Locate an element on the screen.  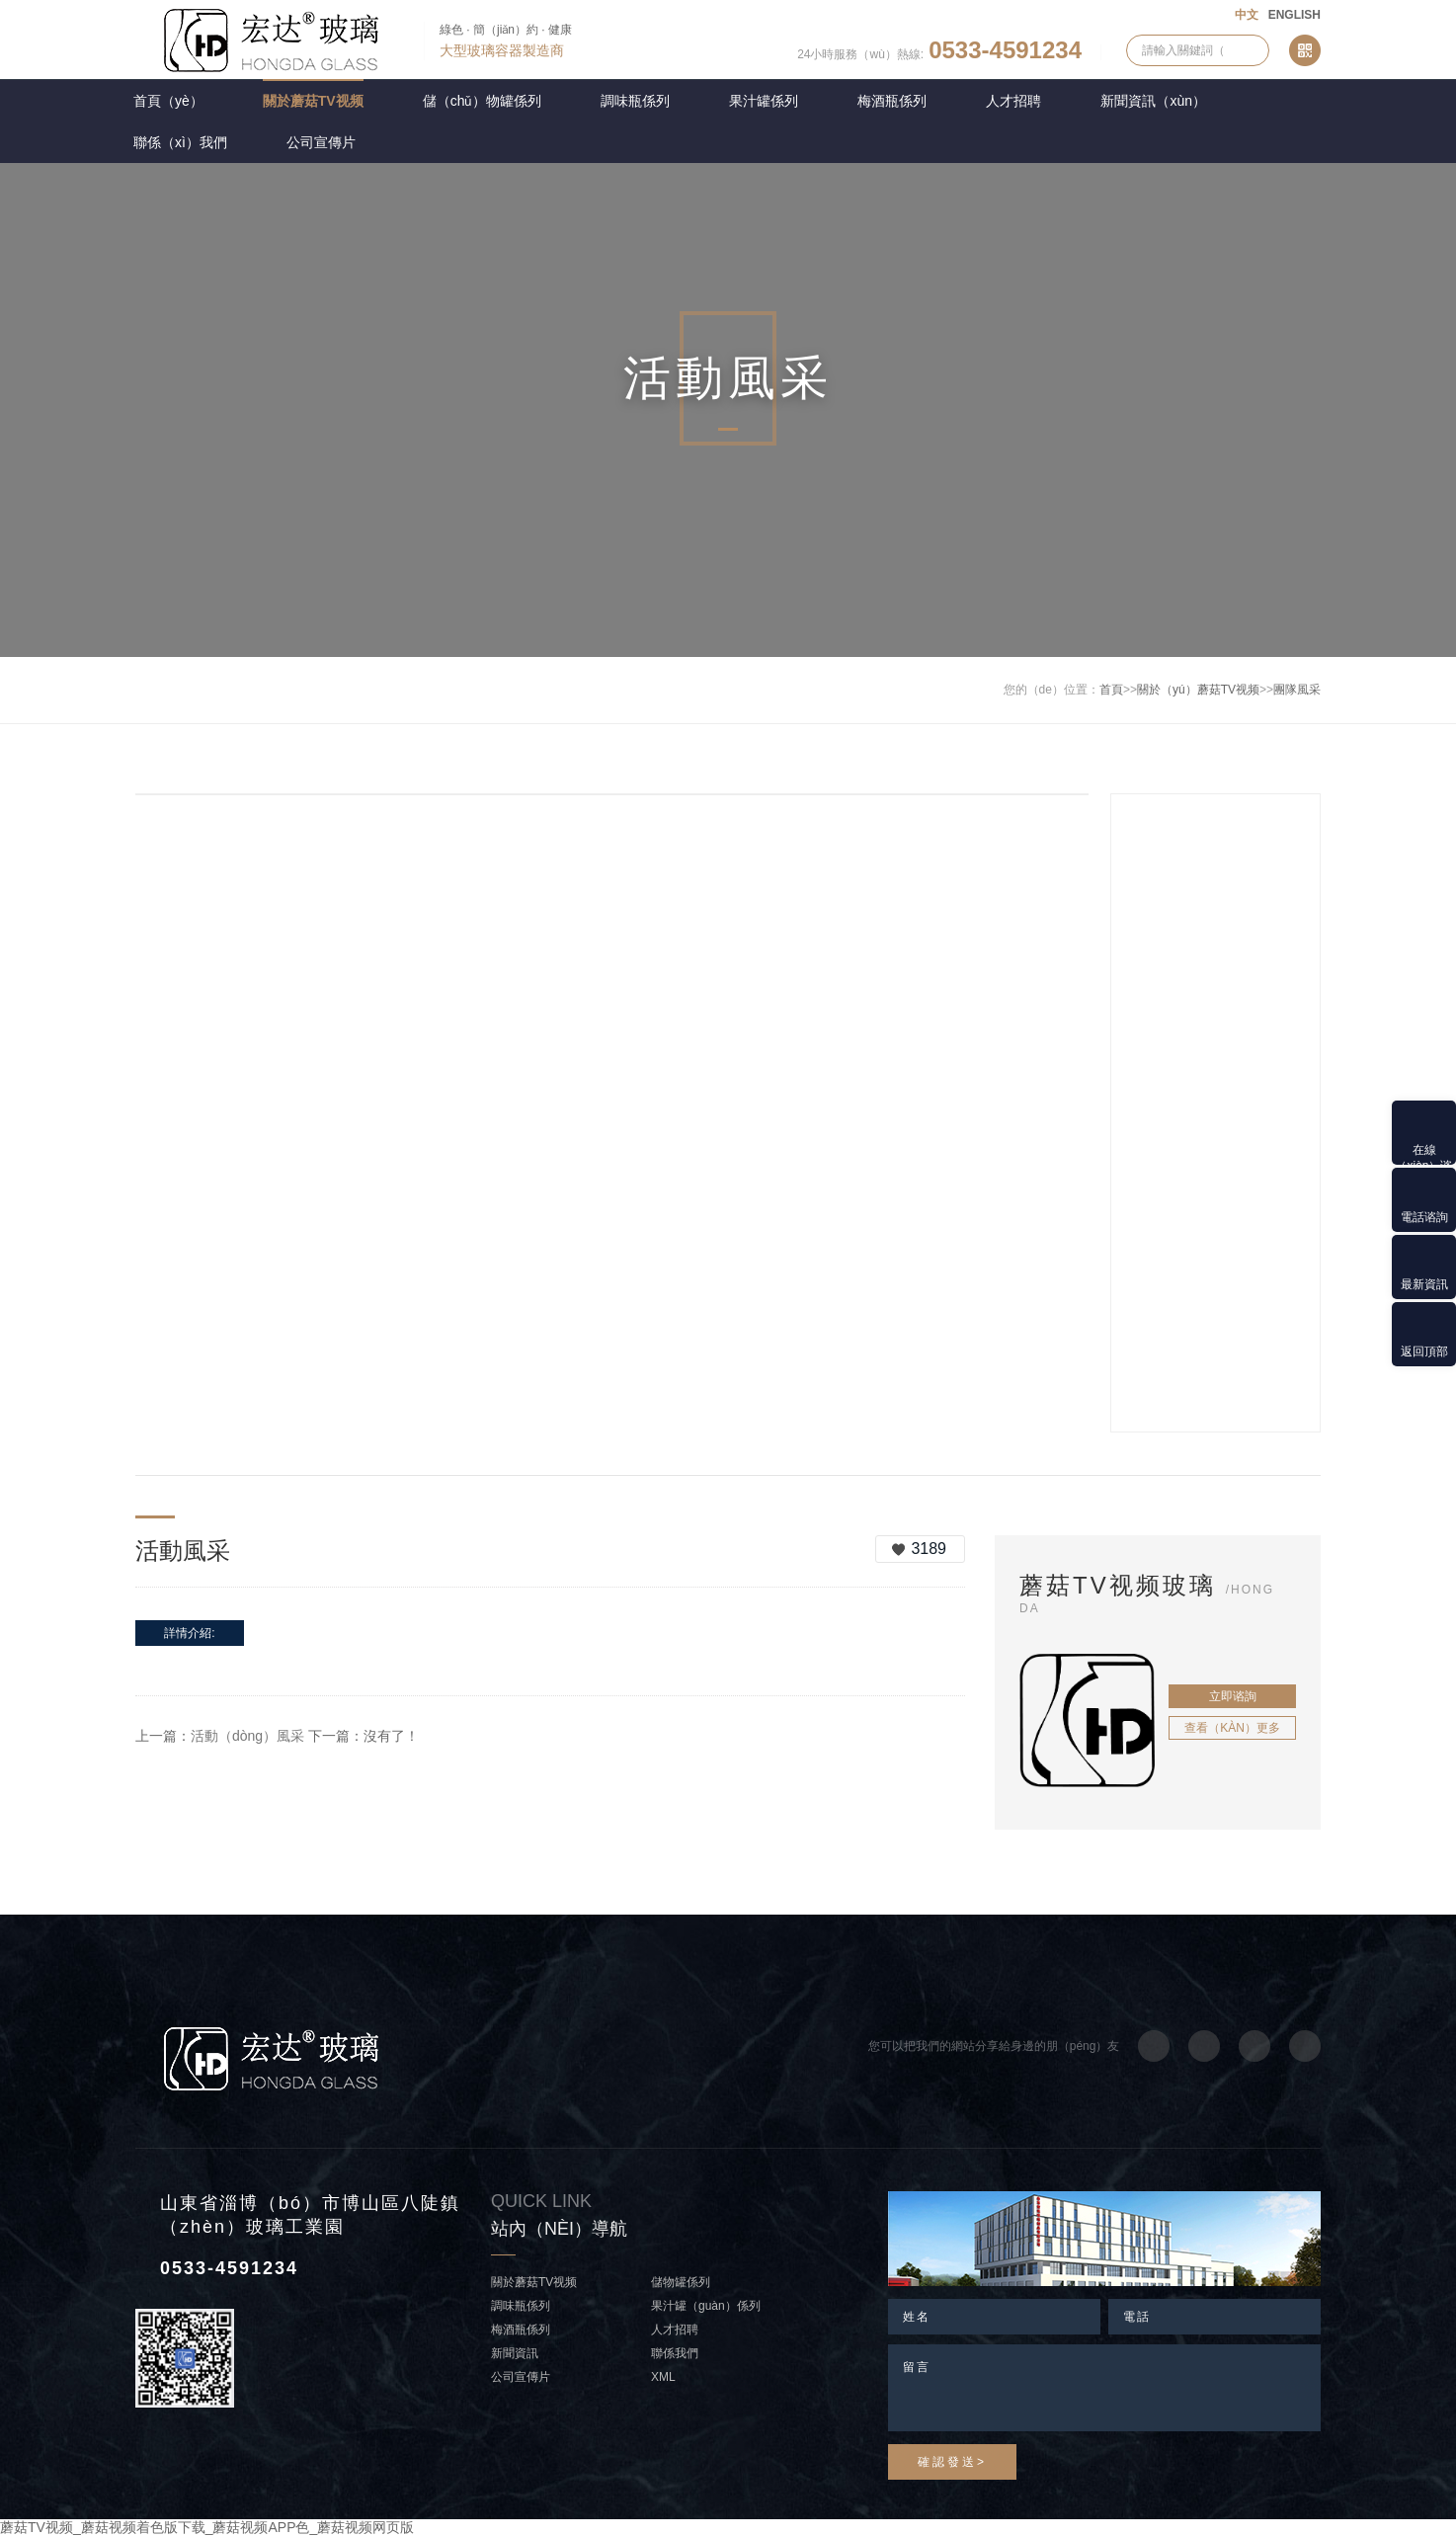
公司宣傳片 is located at coordinates (321, 142).